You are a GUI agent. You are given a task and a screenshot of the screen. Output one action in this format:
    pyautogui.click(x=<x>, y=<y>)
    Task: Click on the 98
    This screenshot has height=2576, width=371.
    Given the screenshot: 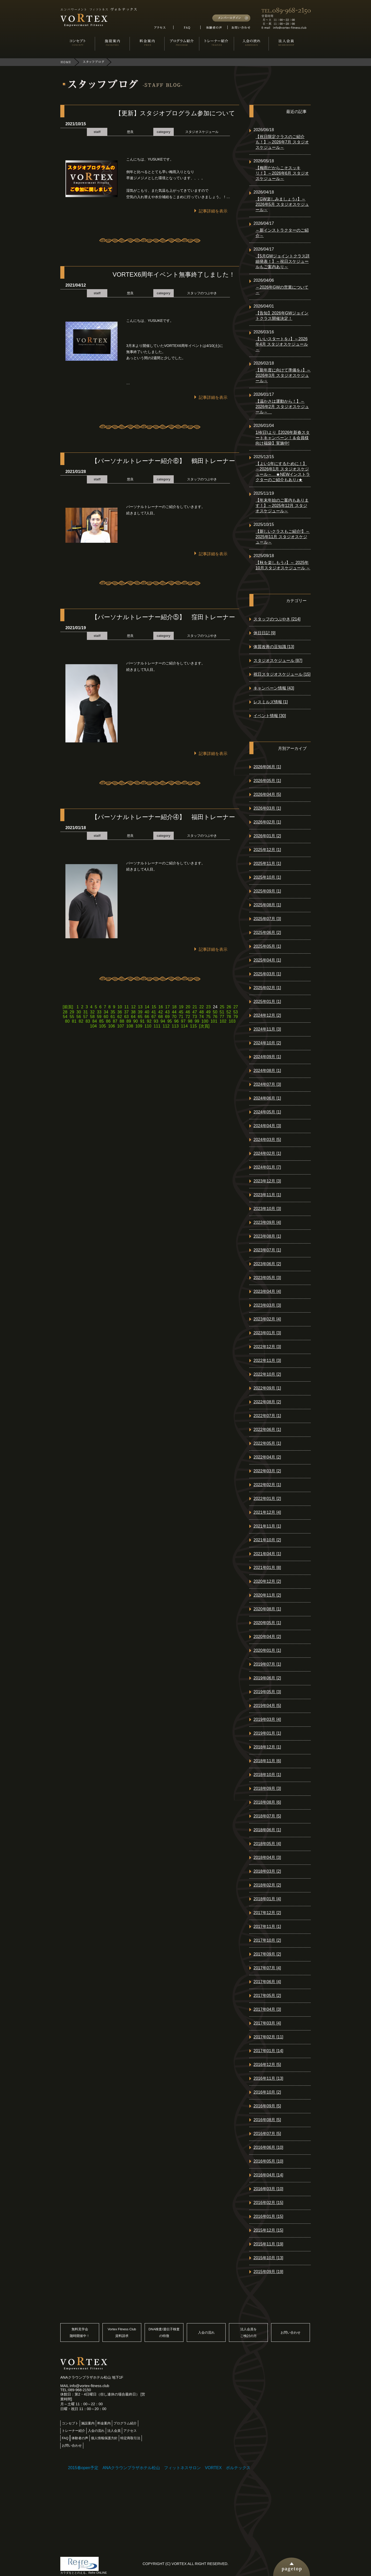 What is the action you would take?
    pyautogui.click(x=190, y=1021)
    